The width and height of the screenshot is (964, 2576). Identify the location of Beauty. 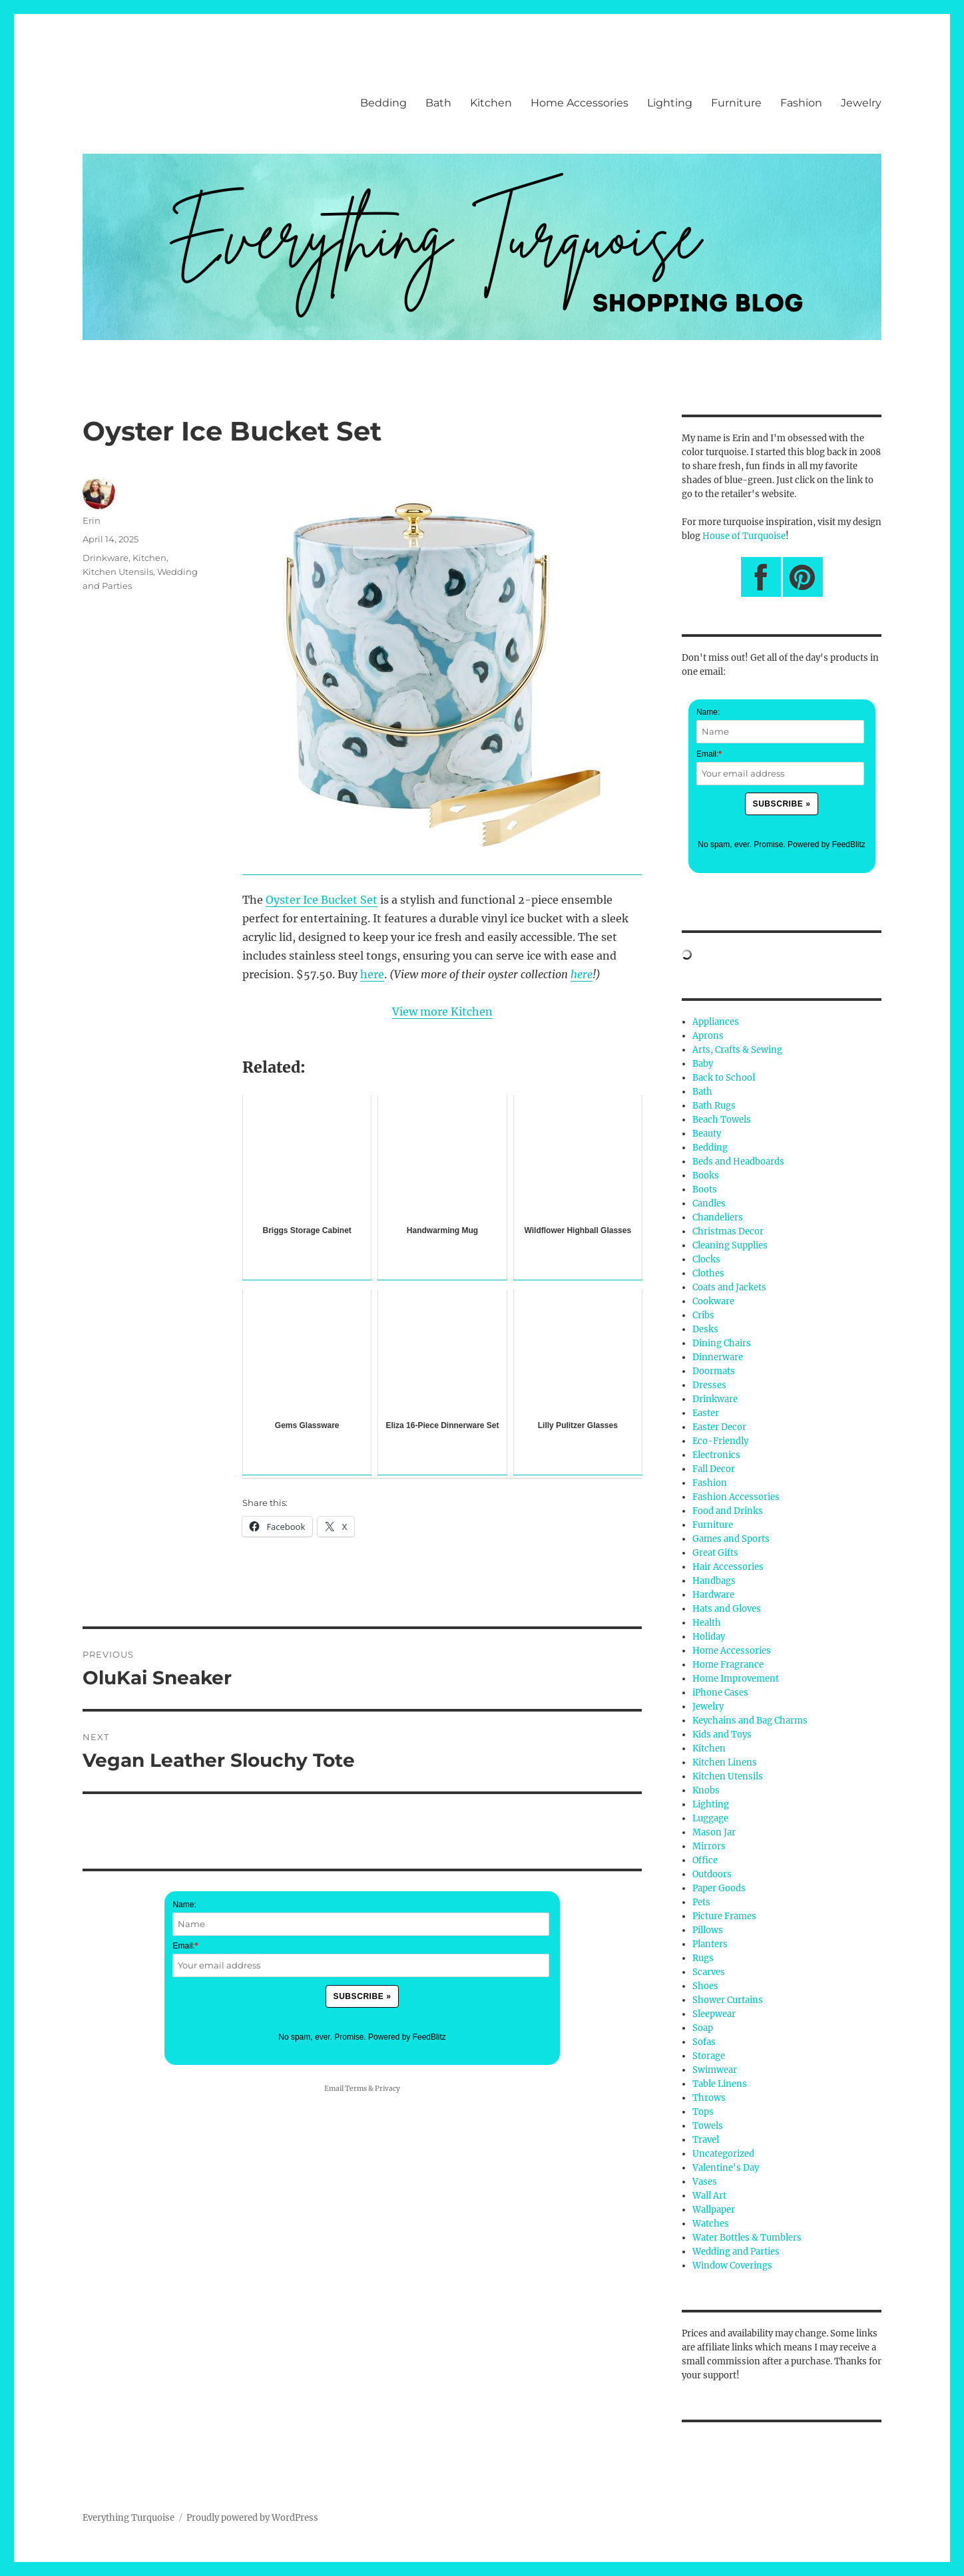
(706, 1133).